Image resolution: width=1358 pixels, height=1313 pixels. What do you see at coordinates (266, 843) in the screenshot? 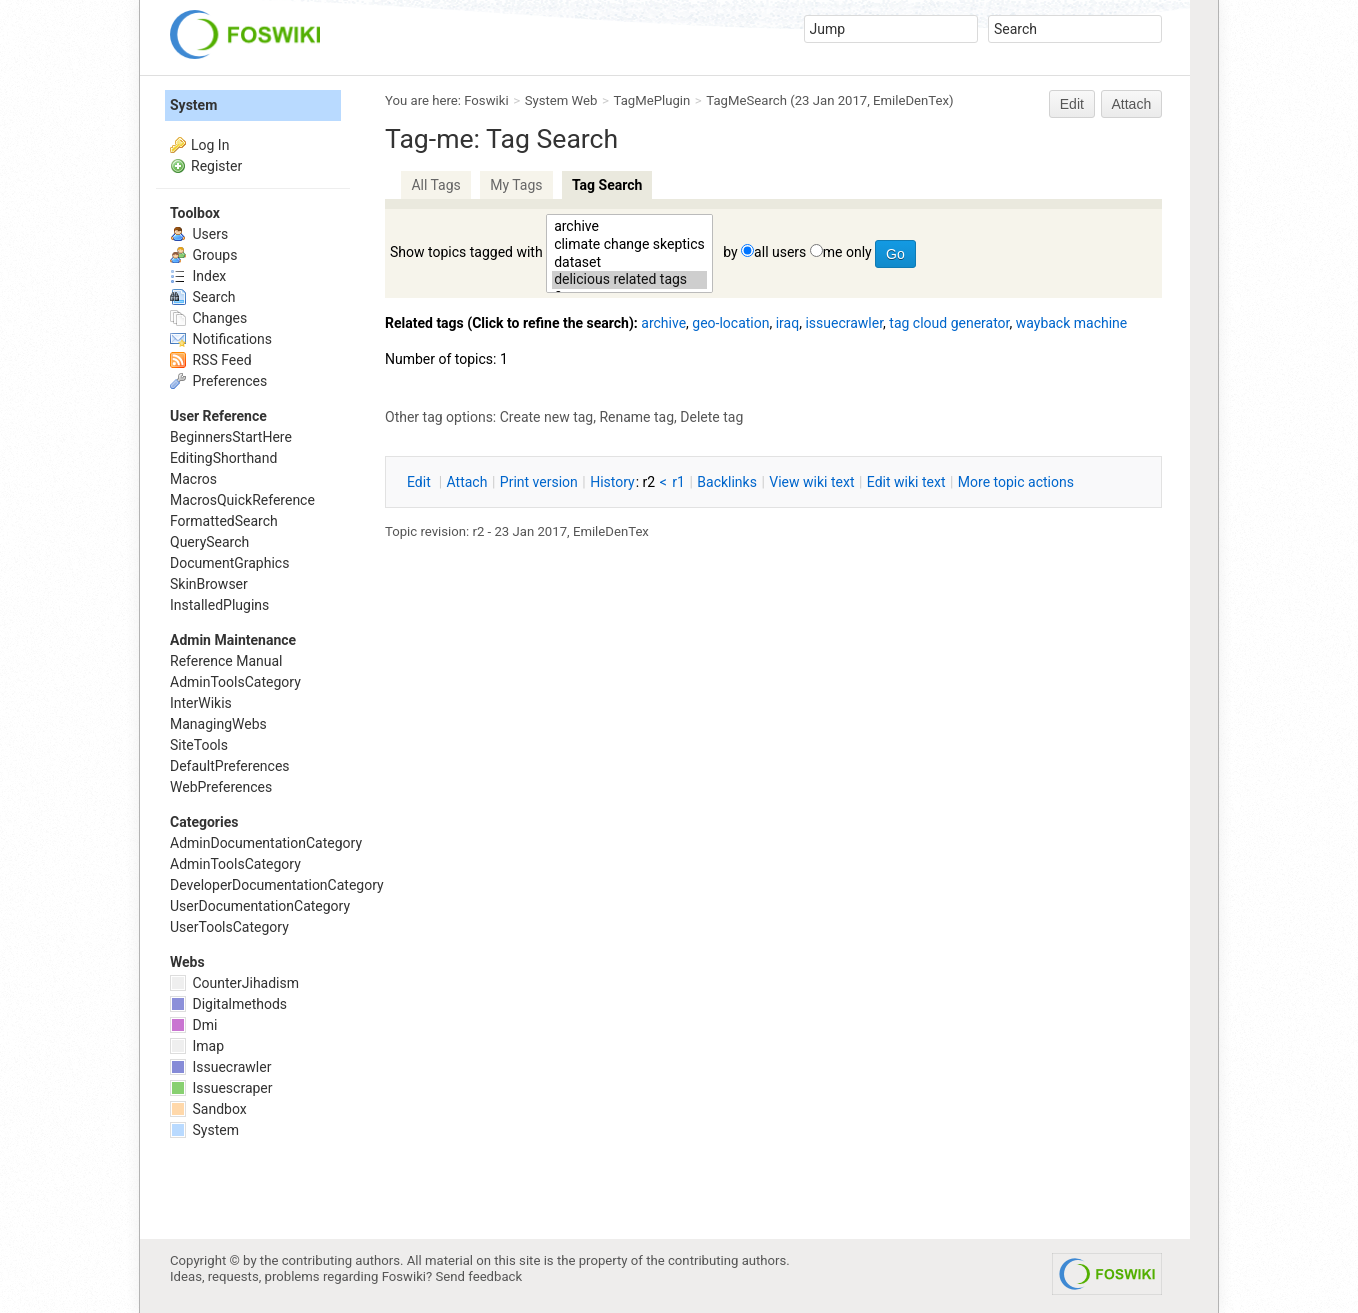
I see `AdminDocumentationCategory` at bounding box center [266, 843].